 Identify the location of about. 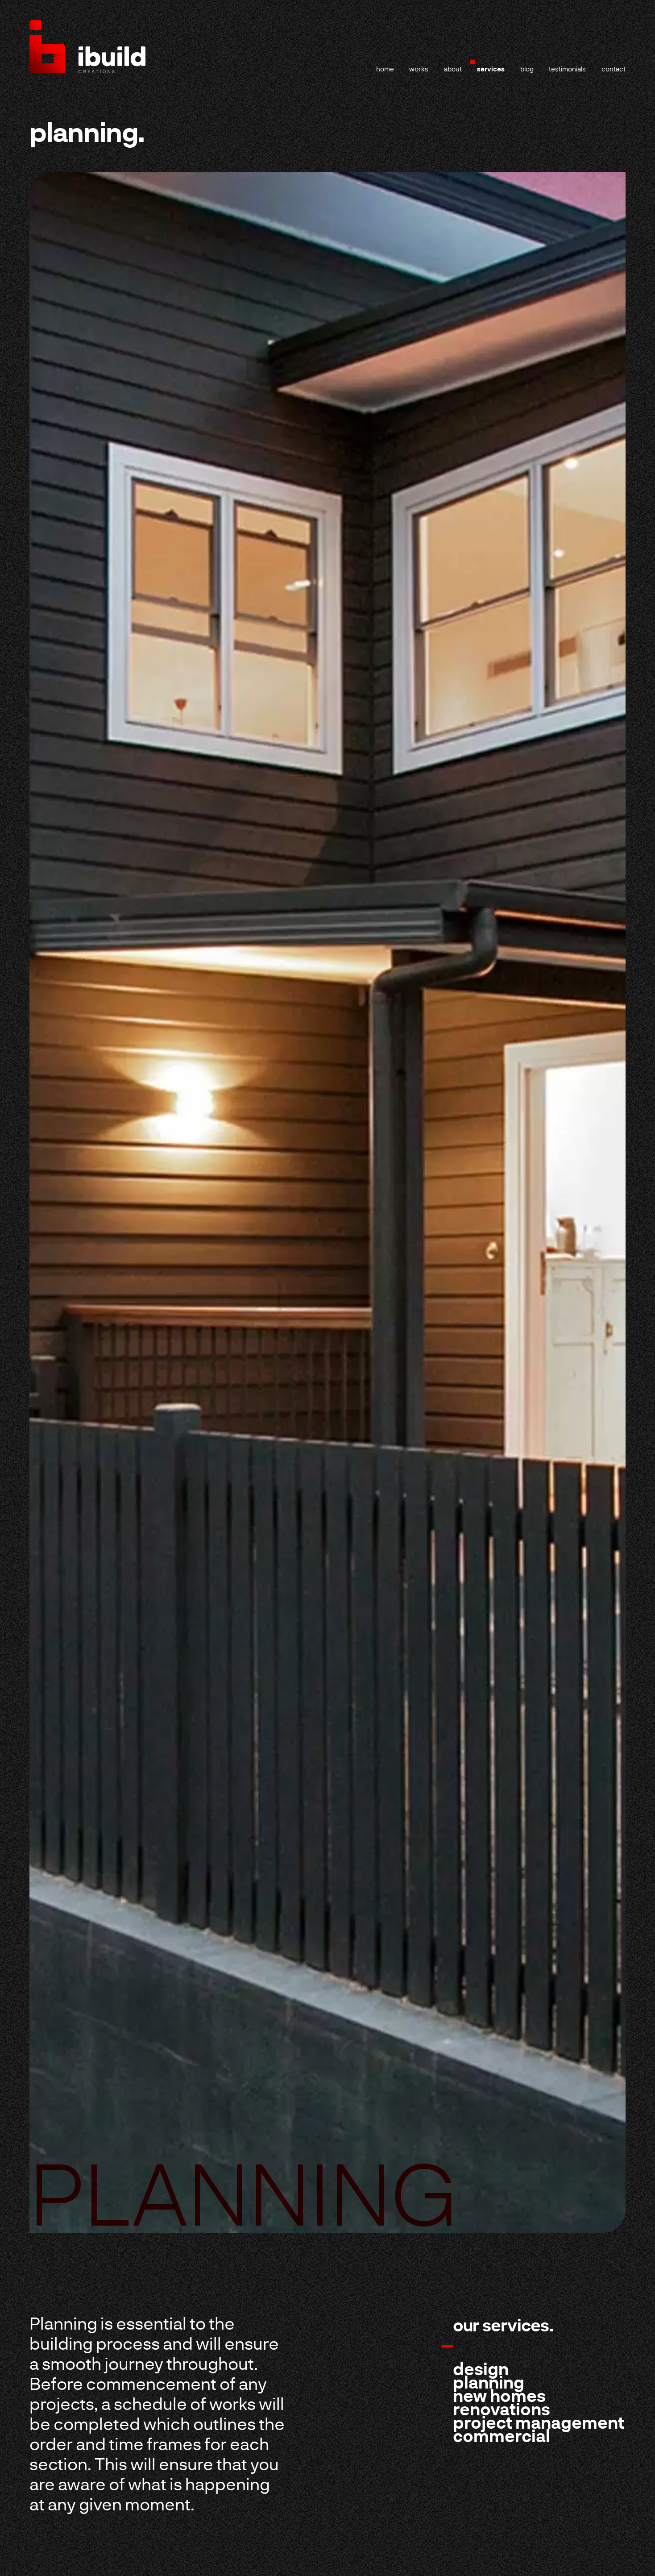
(453, 68).